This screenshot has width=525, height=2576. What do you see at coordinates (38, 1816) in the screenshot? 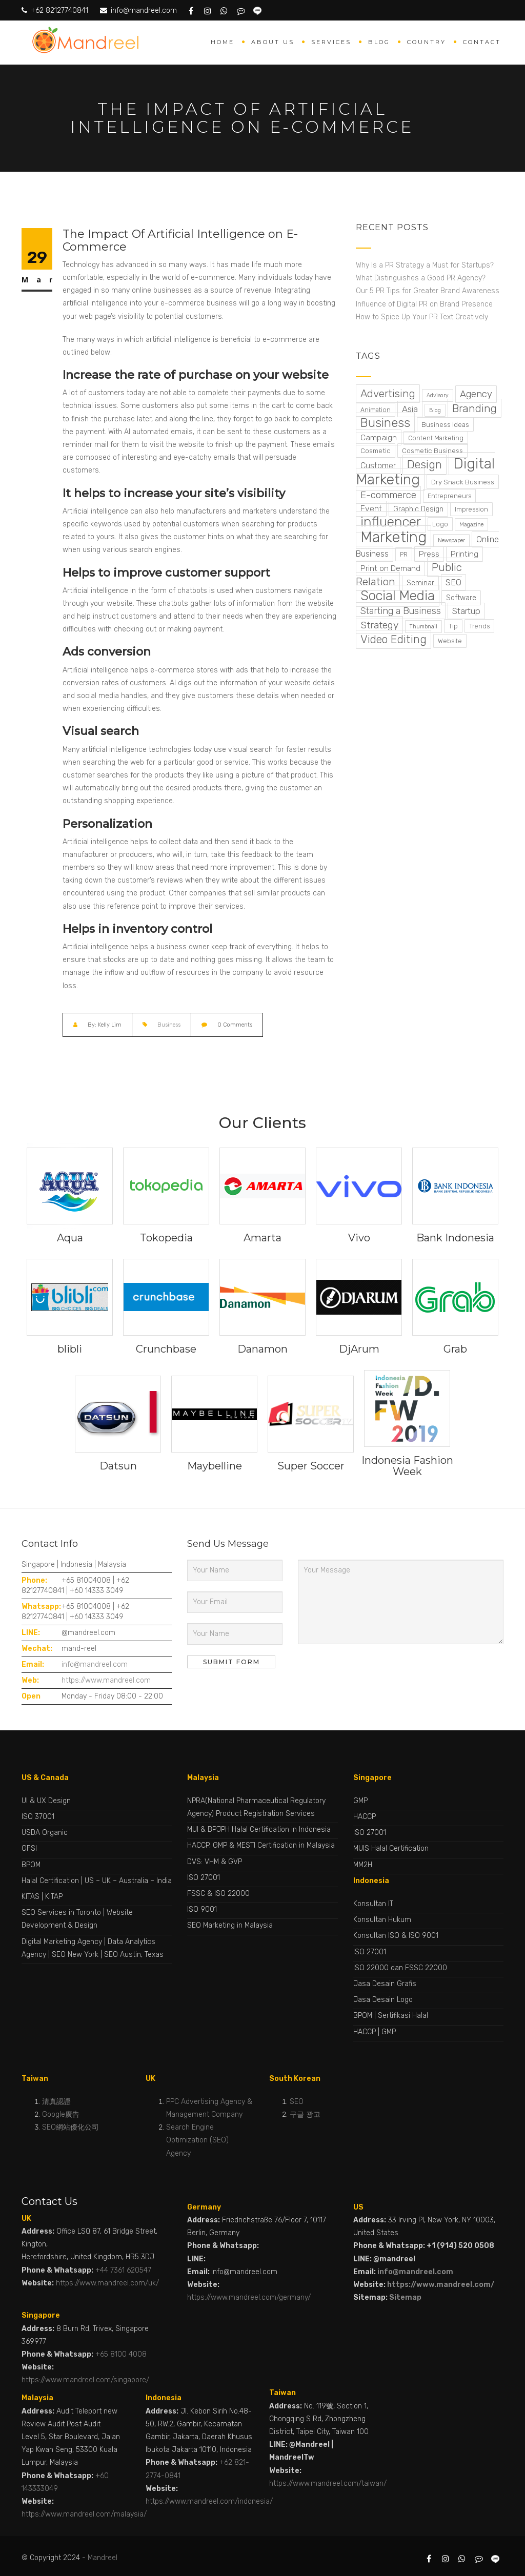
I see `ISO 37001` at bounding box center [38, 1816].